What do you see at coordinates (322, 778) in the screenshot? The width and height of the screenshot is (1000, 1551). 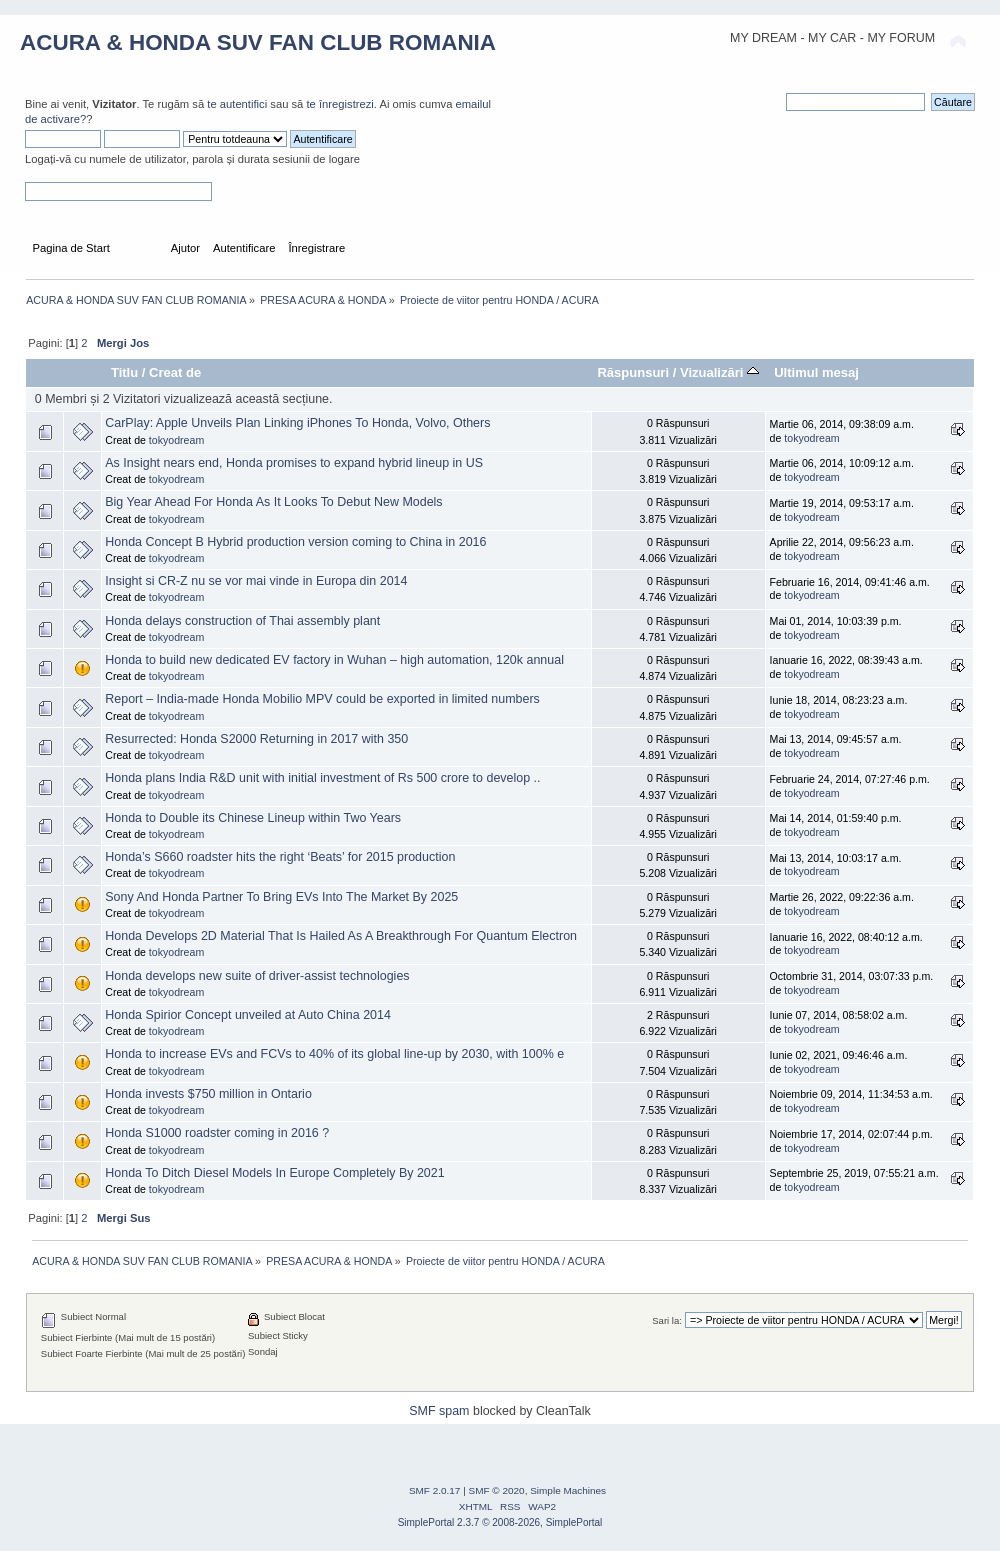 I see `Honda plans India R&D unit with initial investment of Rs 500 crore to develop ..` at bounding box center [322, 778].